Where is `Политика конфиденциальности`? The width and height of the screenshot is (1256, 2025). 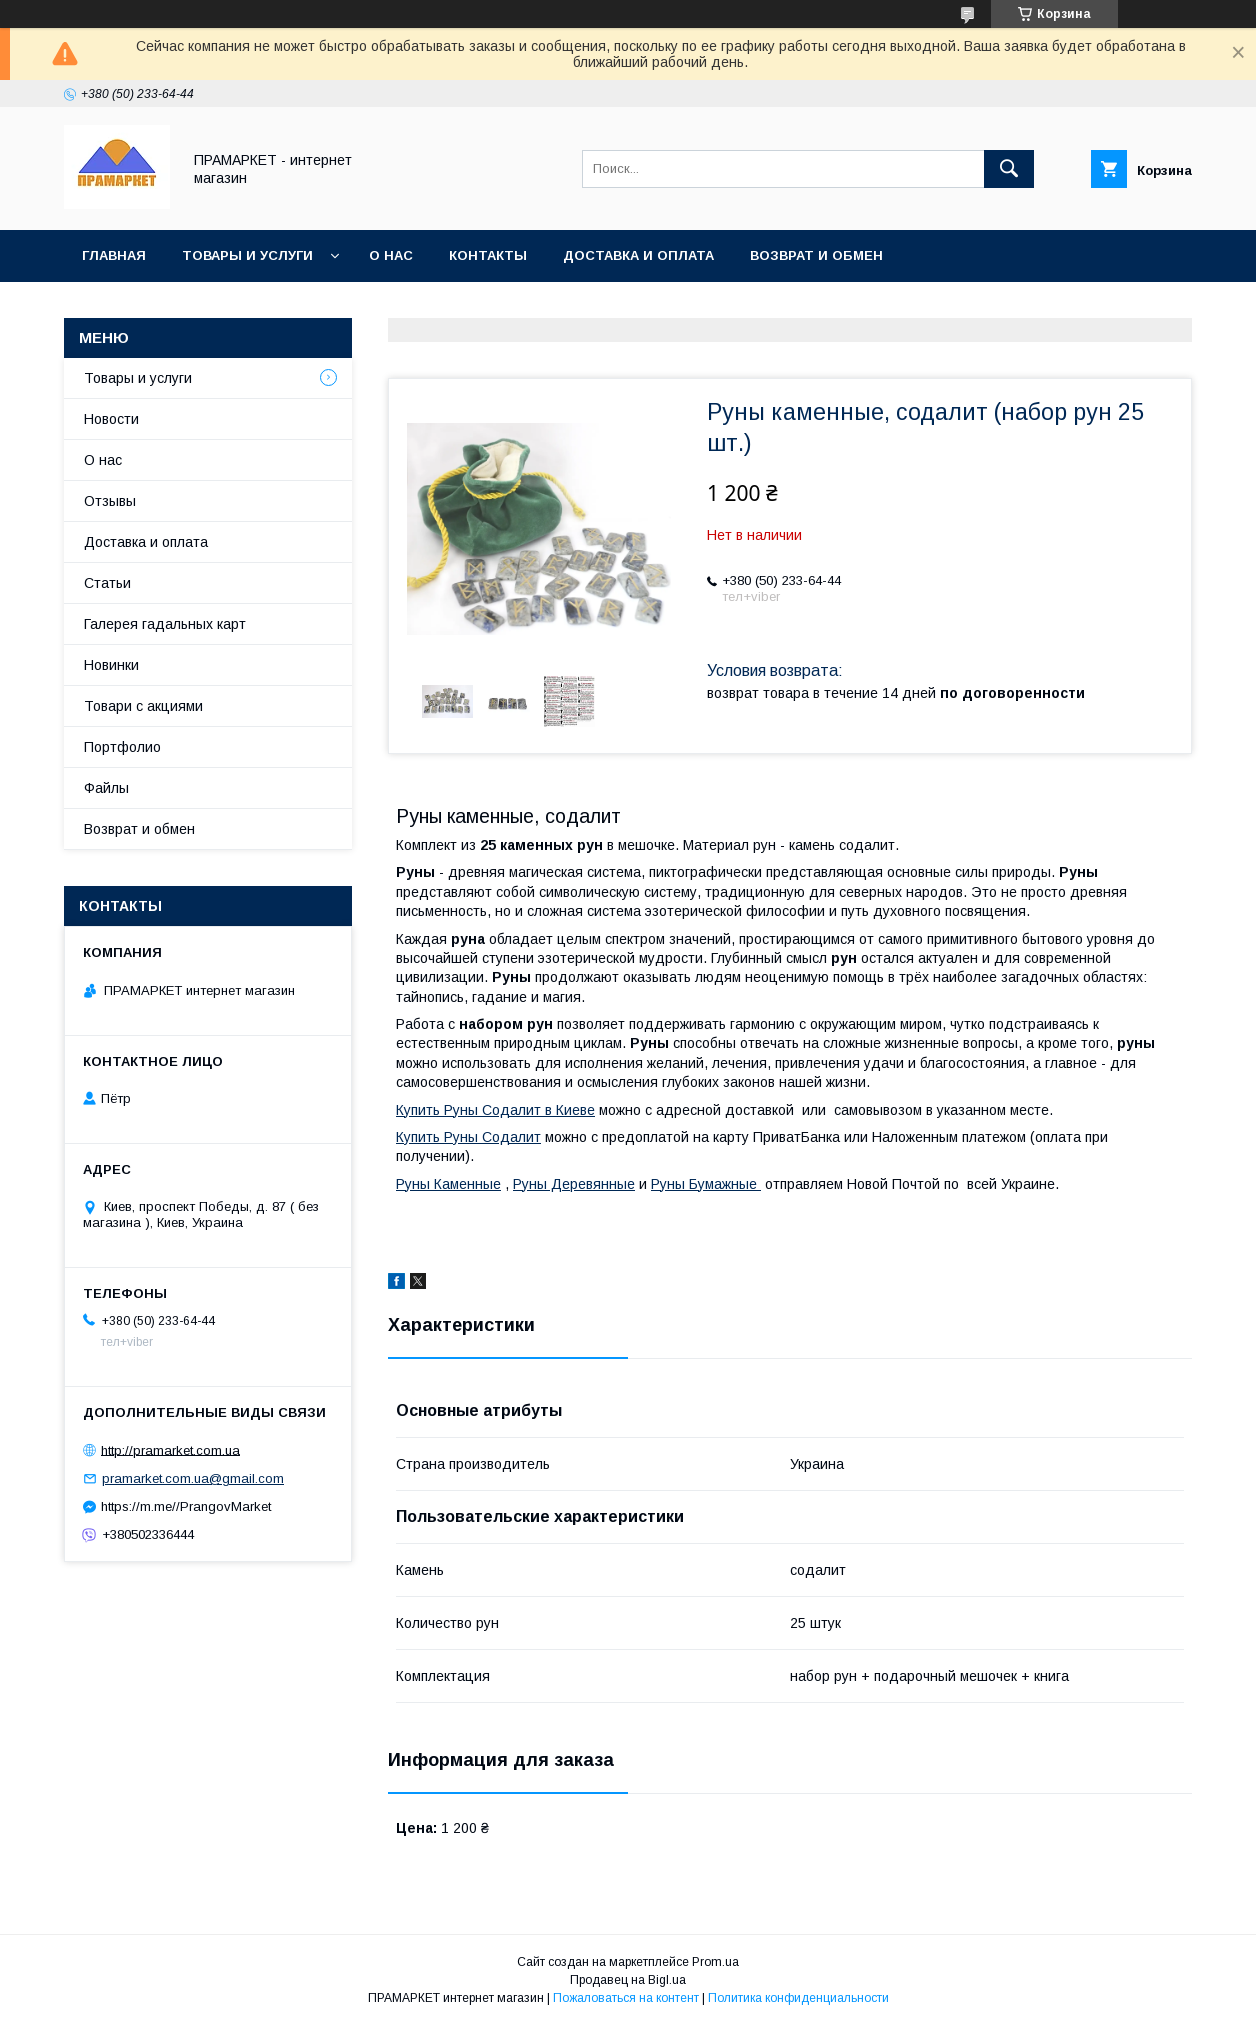
Политика конфиденциальности is located at coordinates (798, 1998).